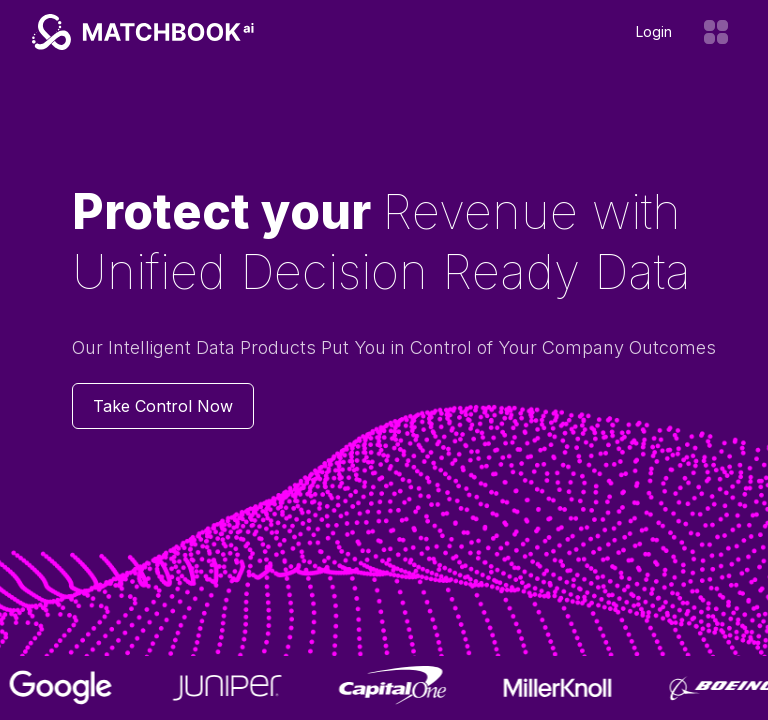 This screenshot has width=768, height=720. I want to click on Login, so click(654, 31).